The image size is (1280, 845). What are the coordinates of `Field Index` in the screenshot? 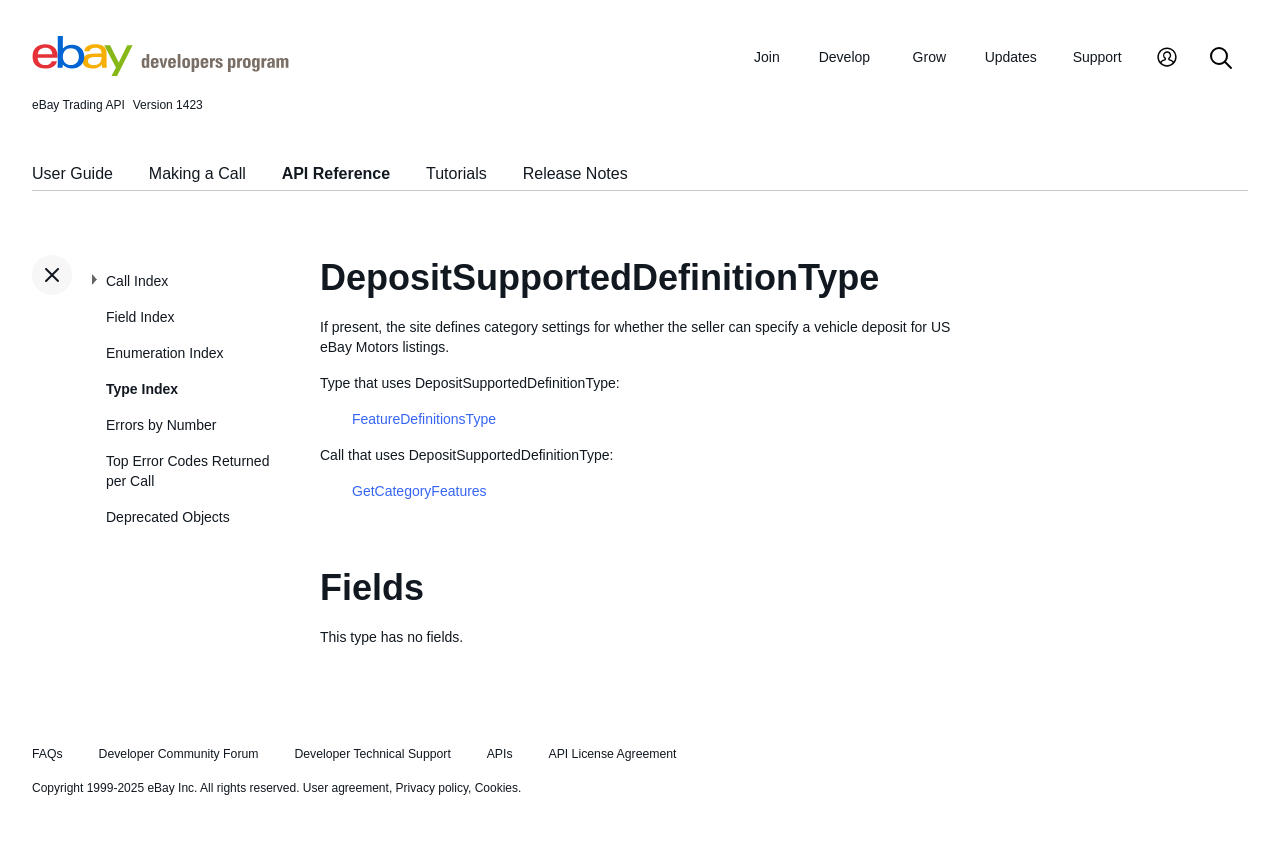 It's located at (140, 317).